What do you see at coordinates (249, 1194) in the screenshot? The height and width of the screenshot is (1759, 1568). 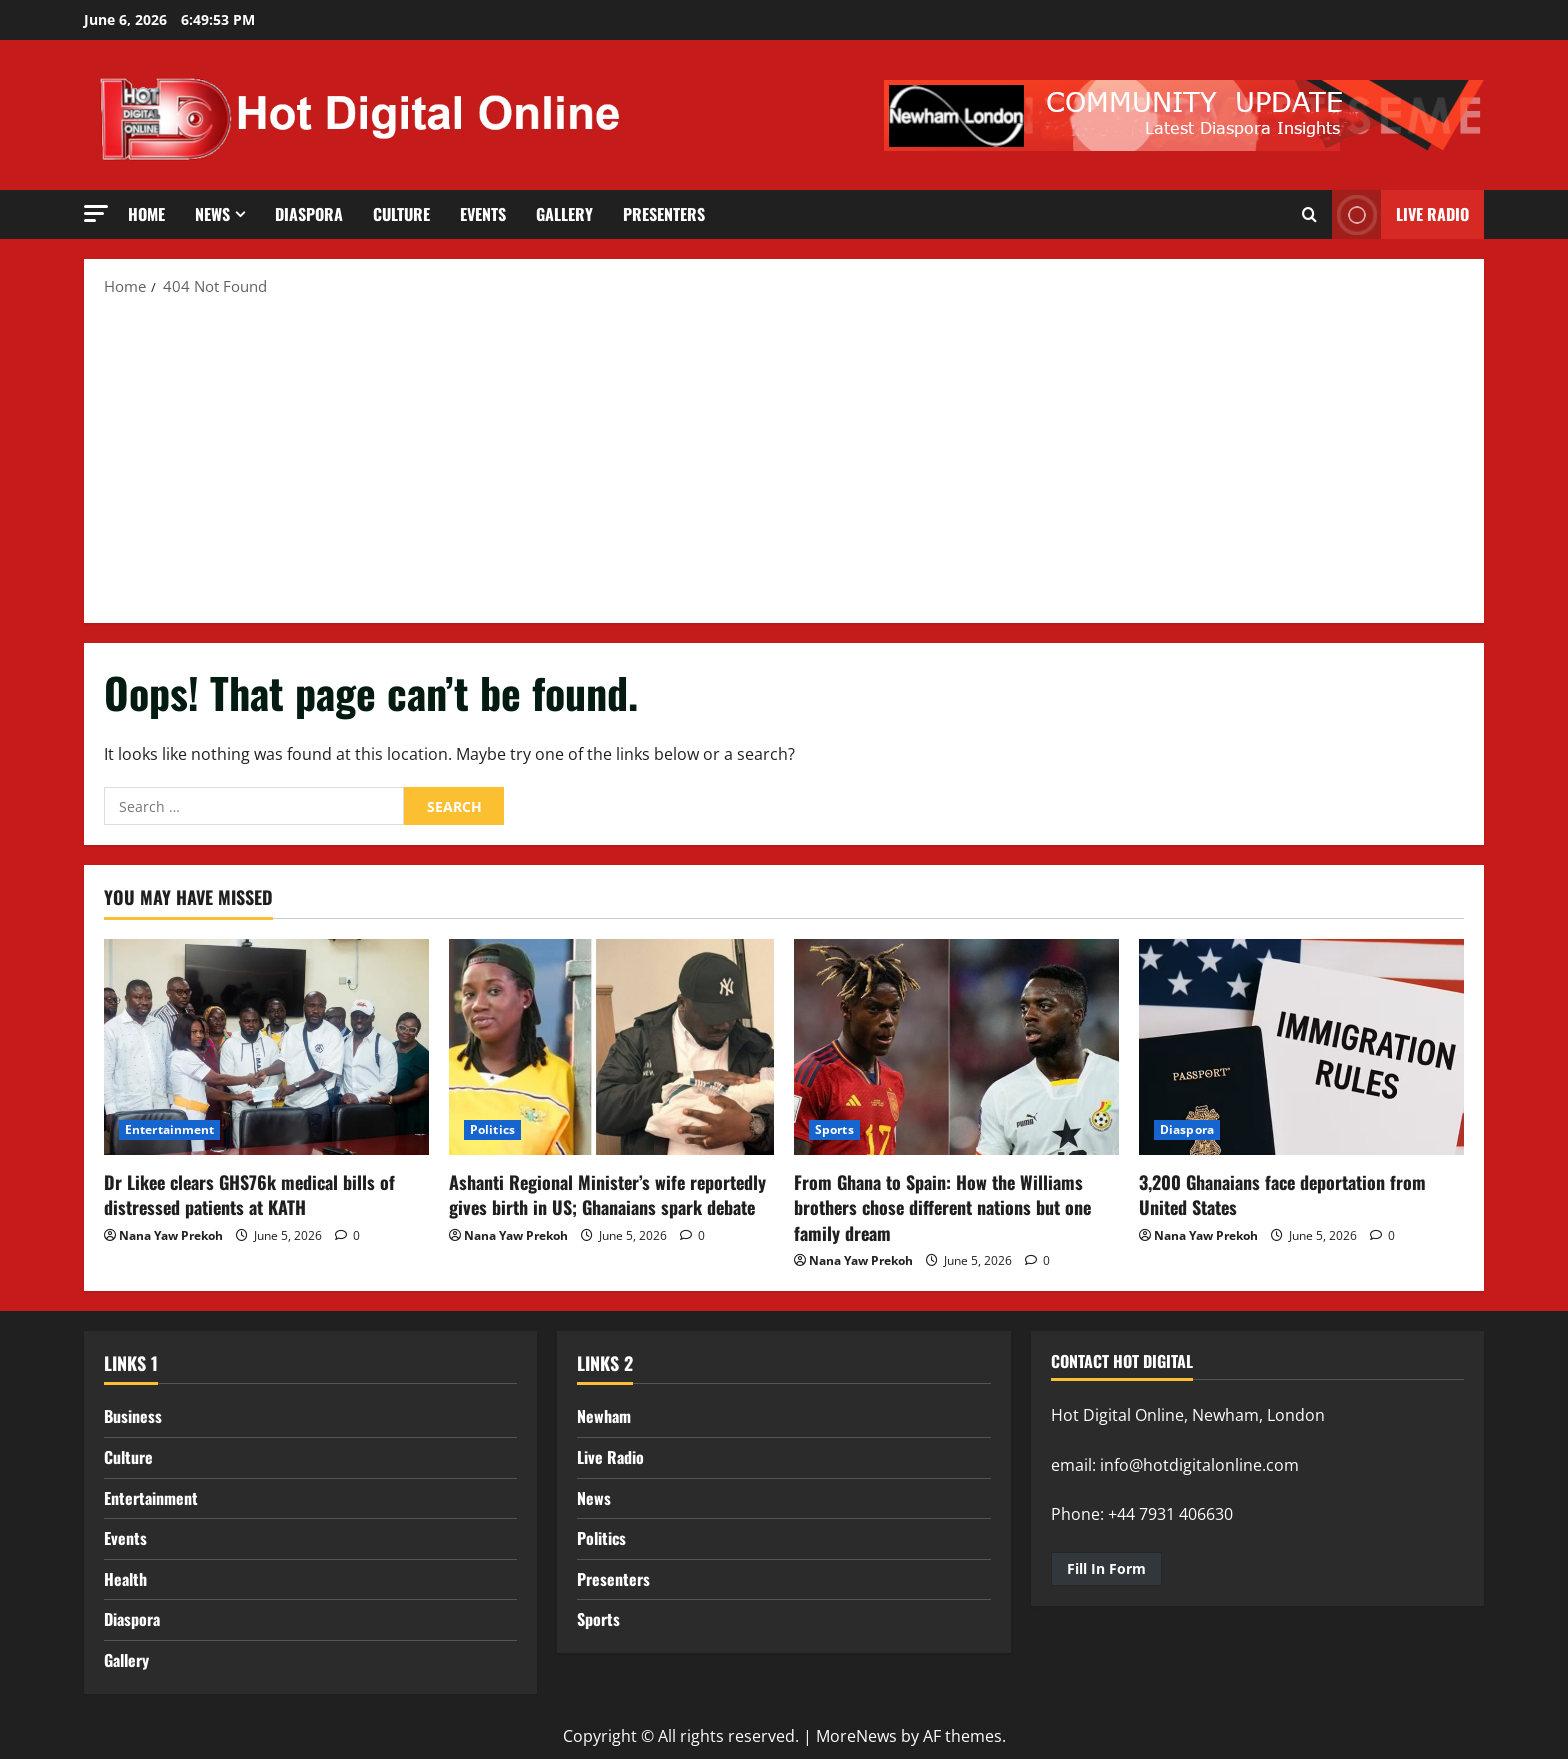 I see `Dr Likee clears GHS76k medical bills of distressed patients at KATH` at bounding box center [249, 1194].